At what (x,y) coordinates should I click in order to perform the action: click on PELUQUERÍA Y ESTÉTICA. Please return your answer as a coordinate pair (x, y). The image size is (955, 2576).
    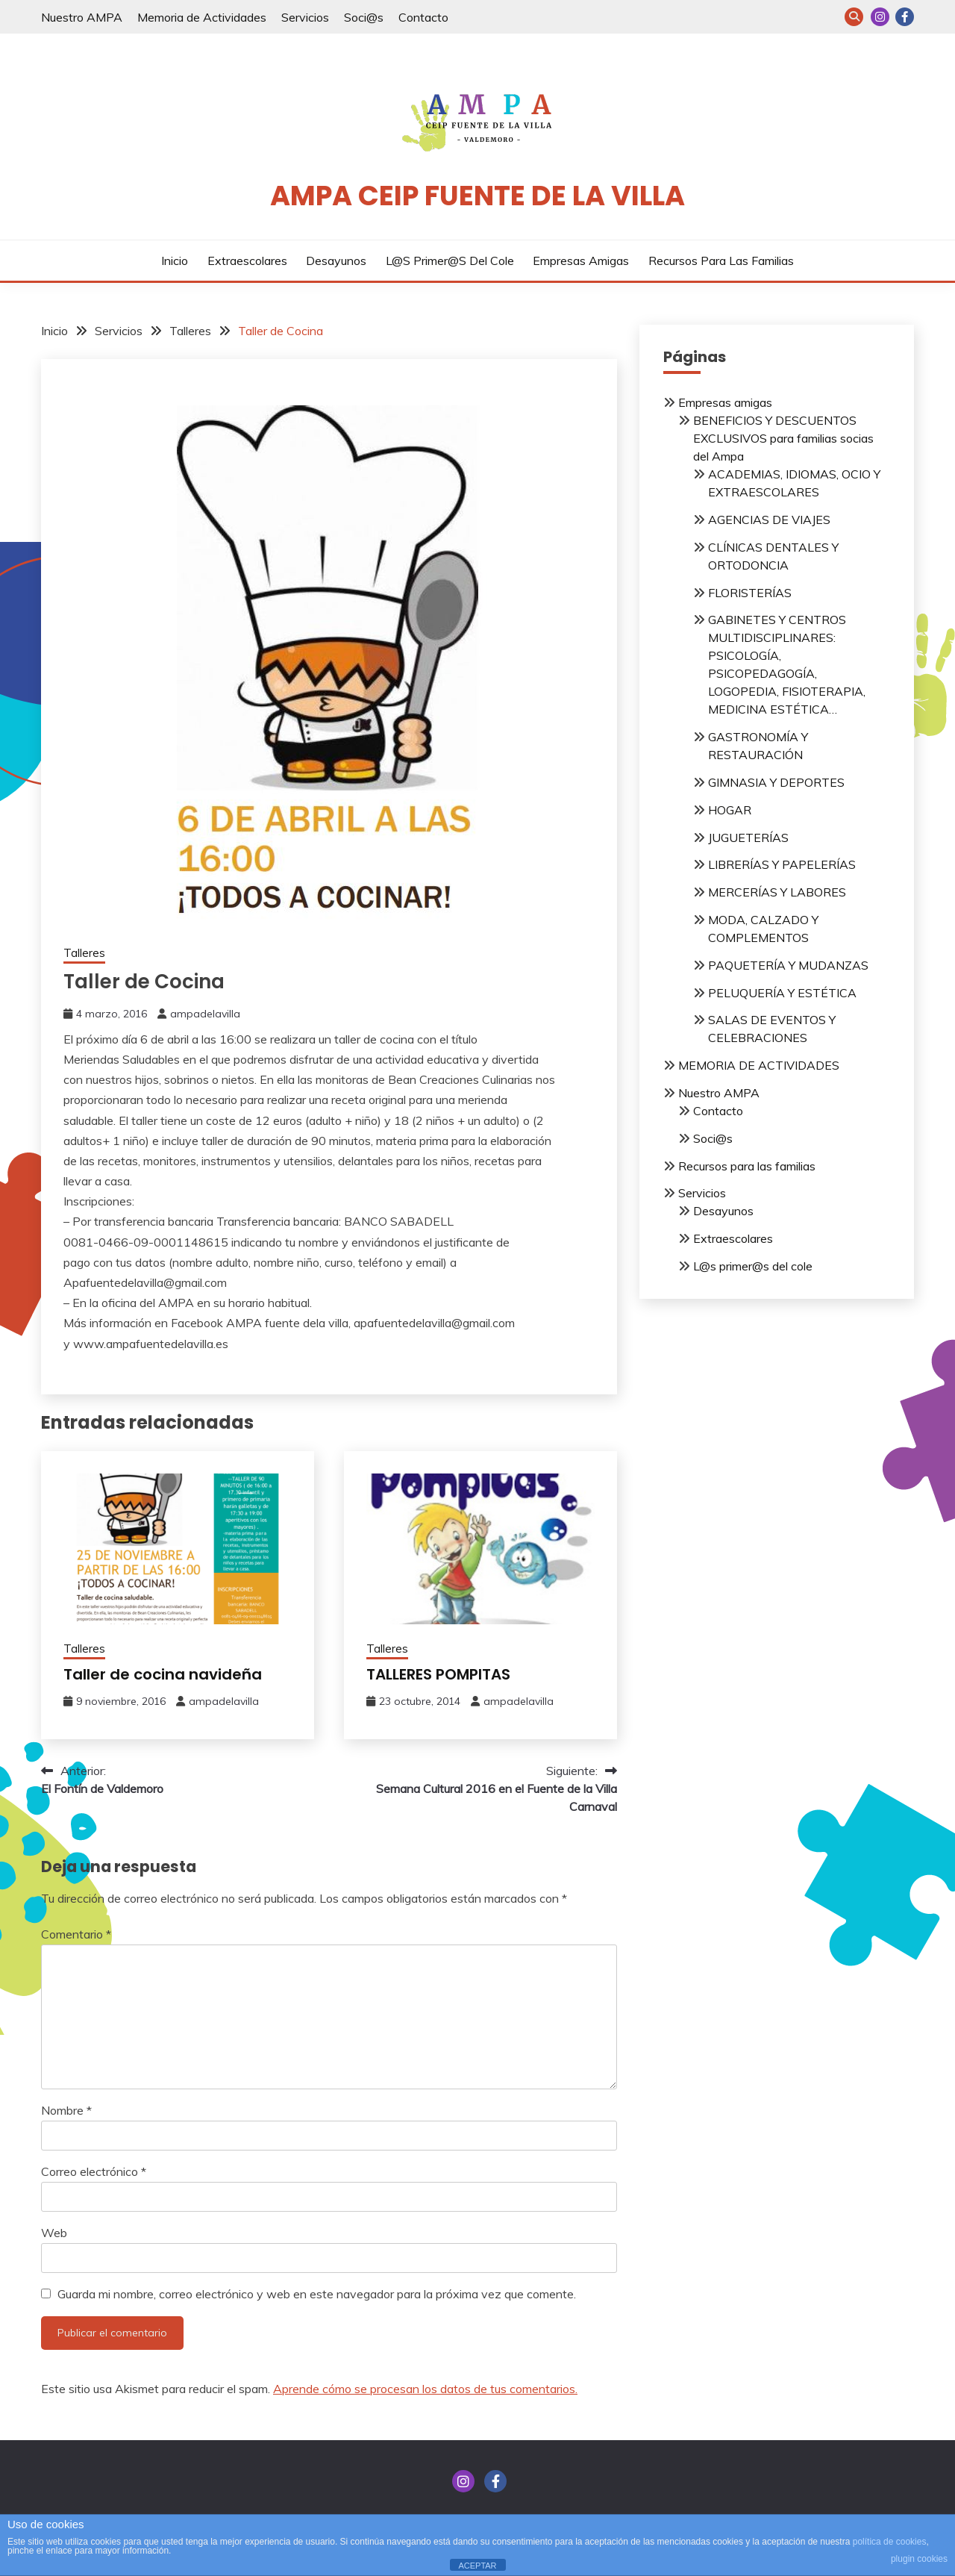
    Looking at the image, I should click on (782, 992).